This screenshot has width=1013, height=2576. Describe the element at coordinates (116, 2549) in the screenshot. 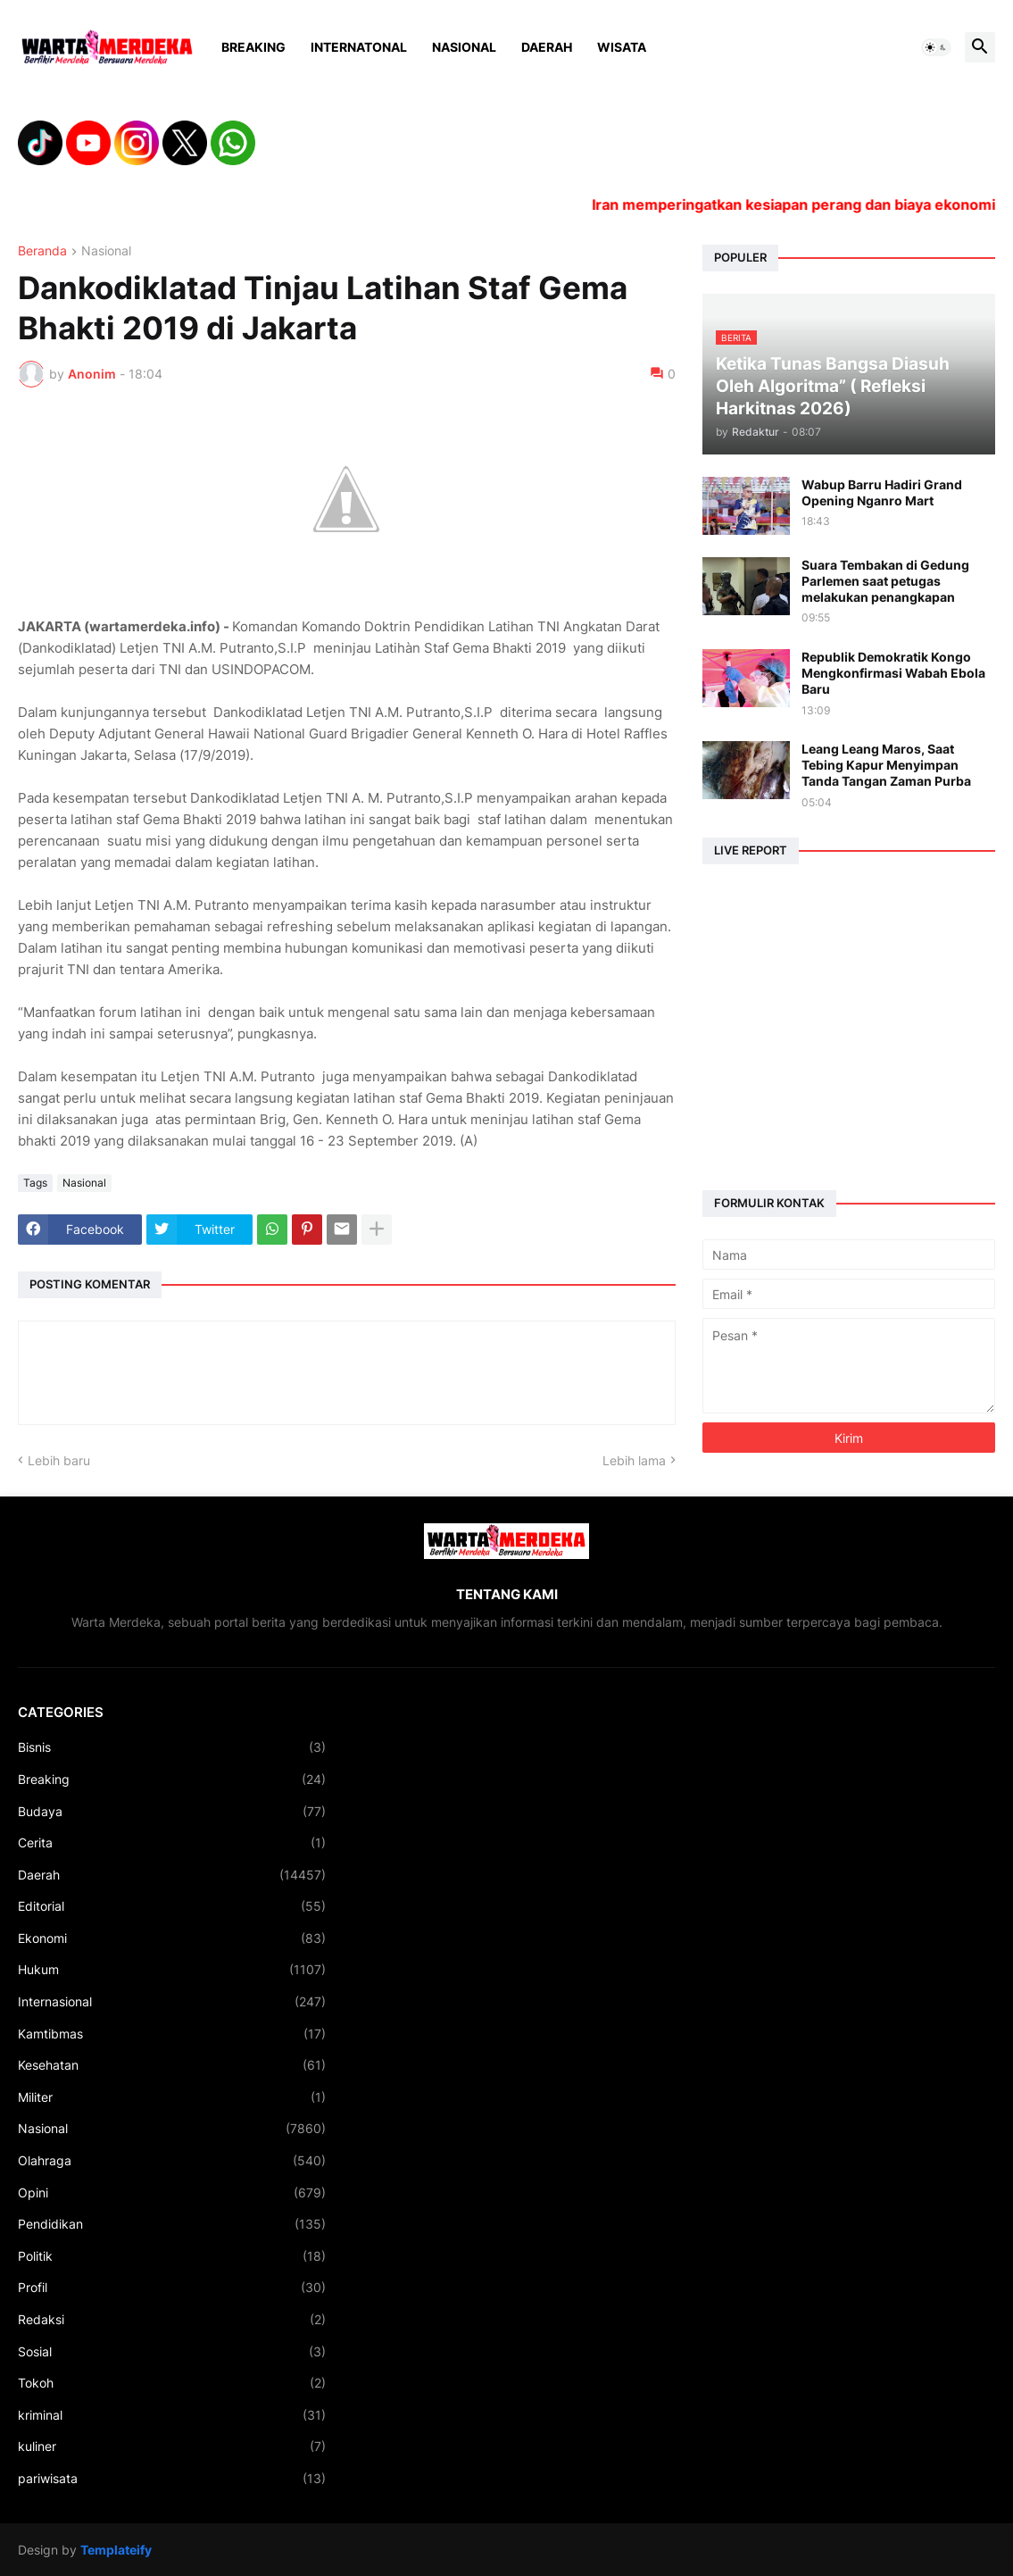

I see `Templateify` at that location.